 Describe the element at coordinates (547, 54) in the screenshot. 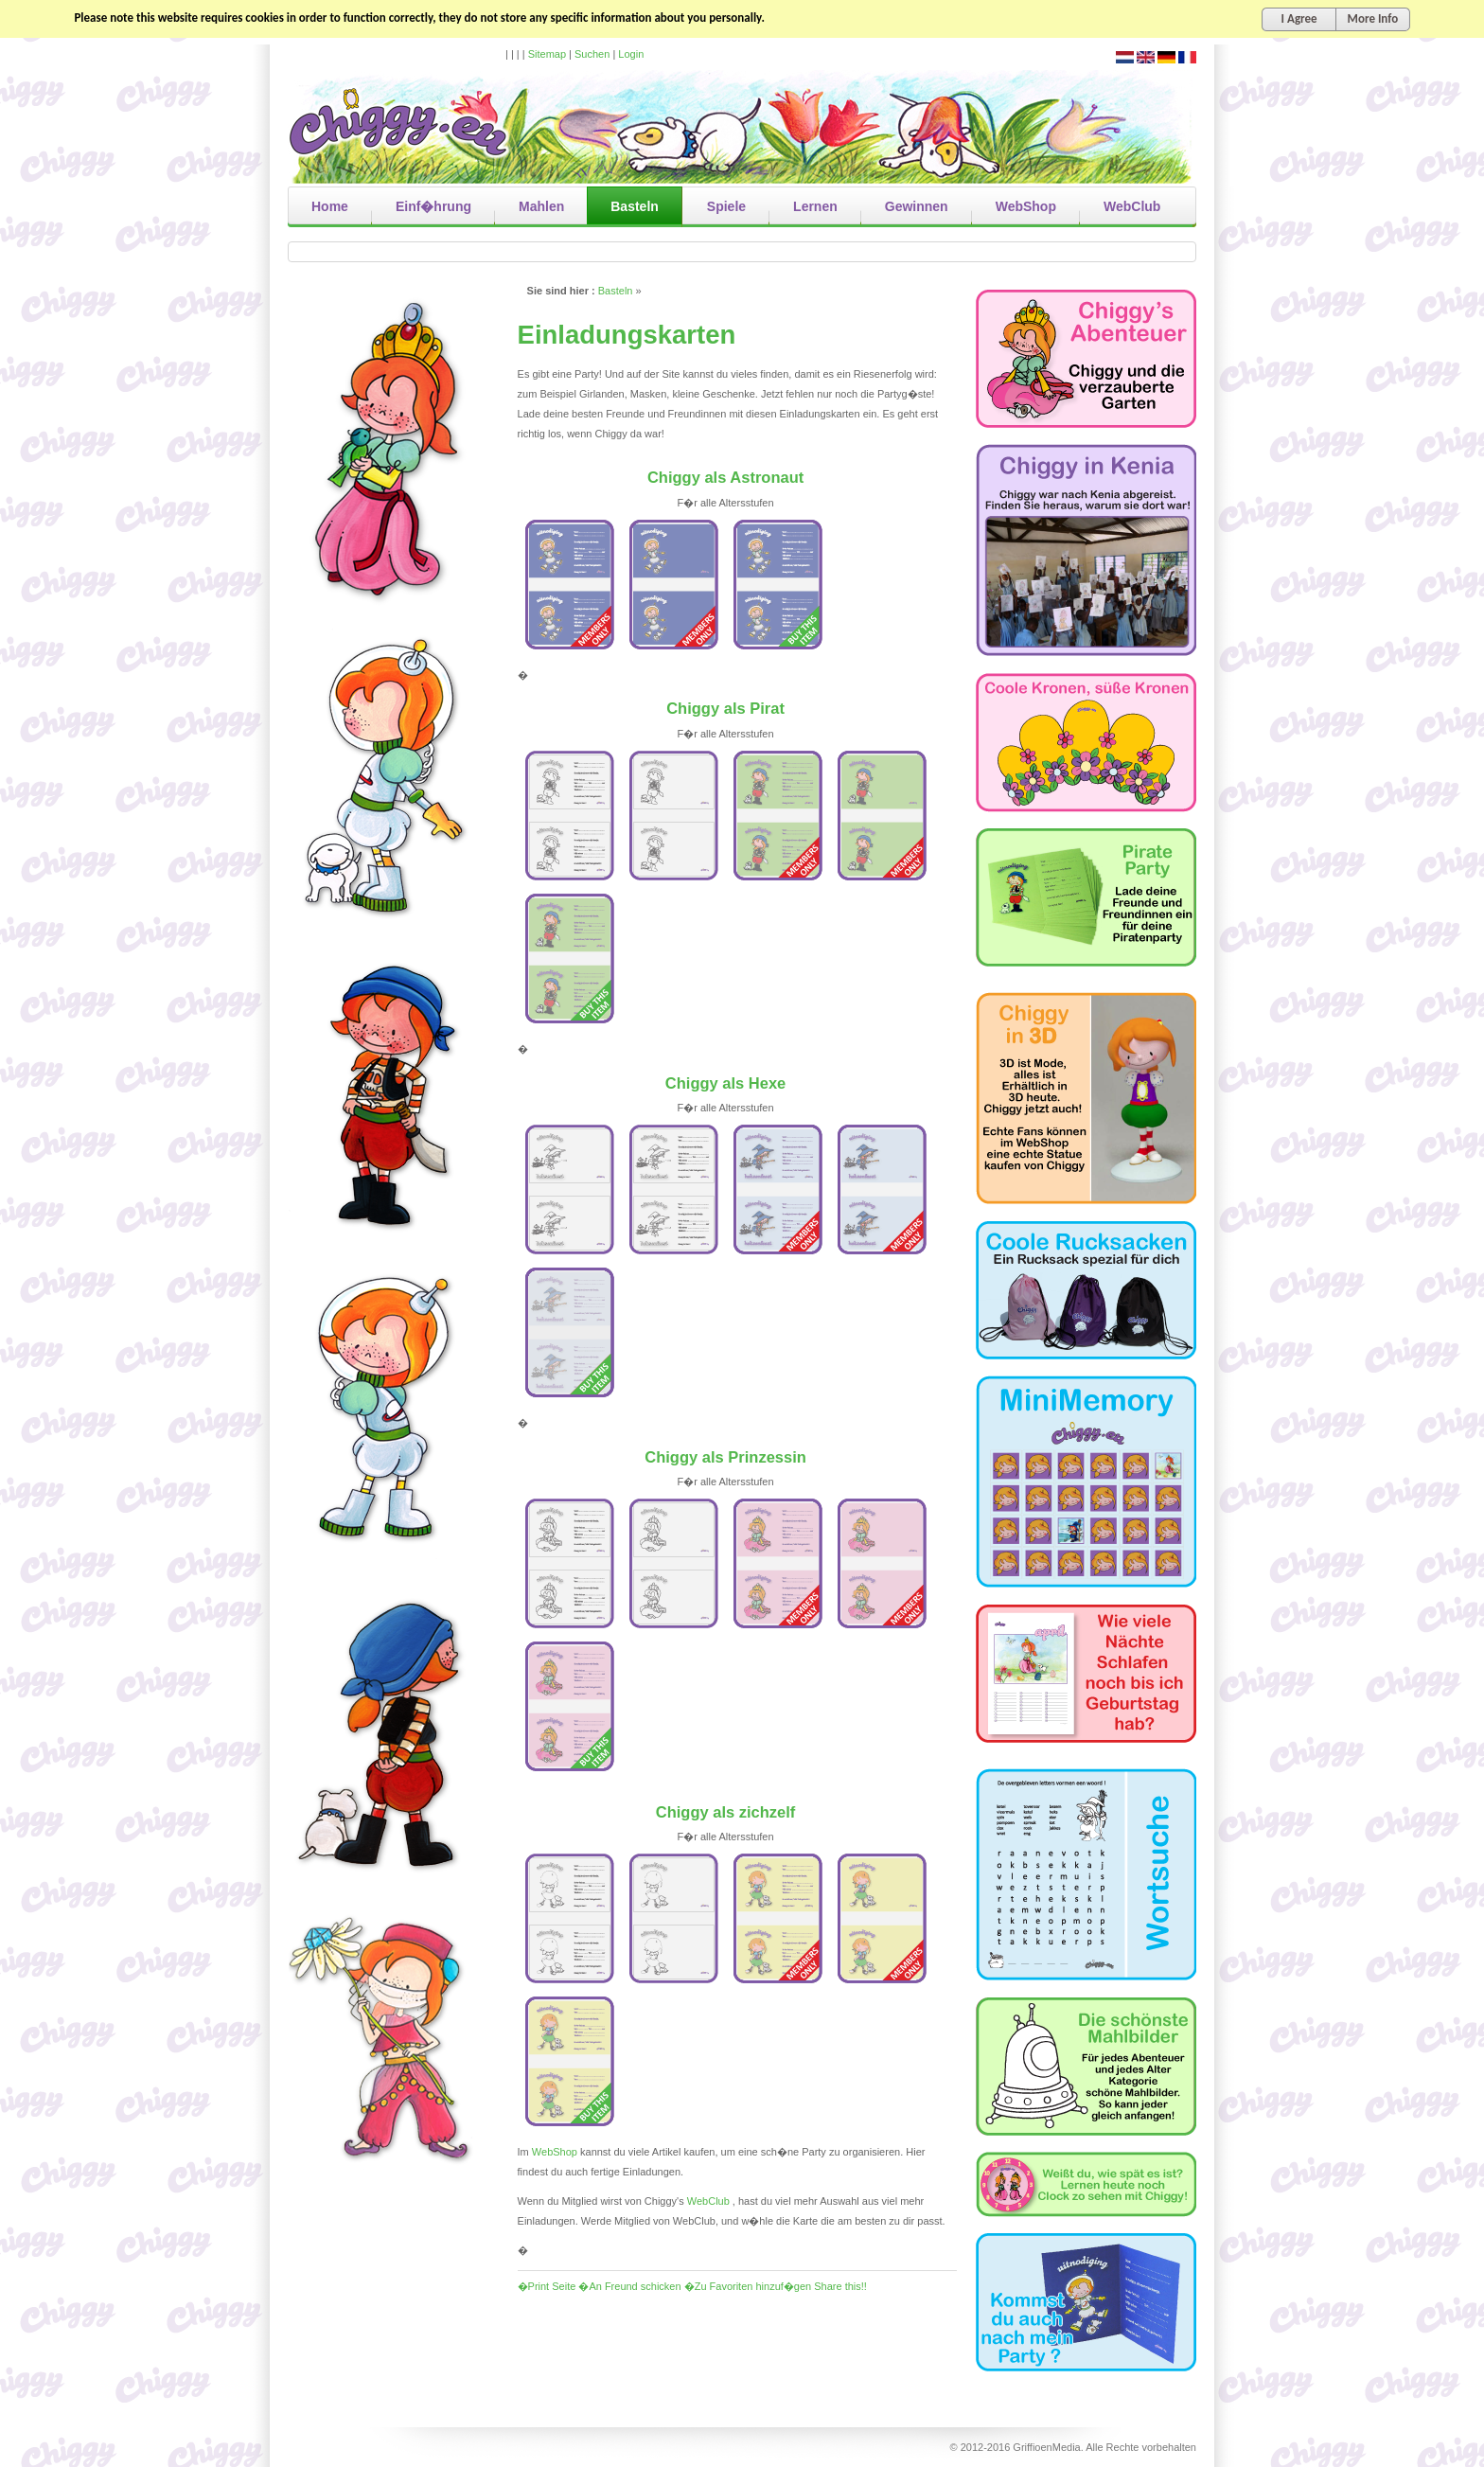

I see `Sitemap` at that location.